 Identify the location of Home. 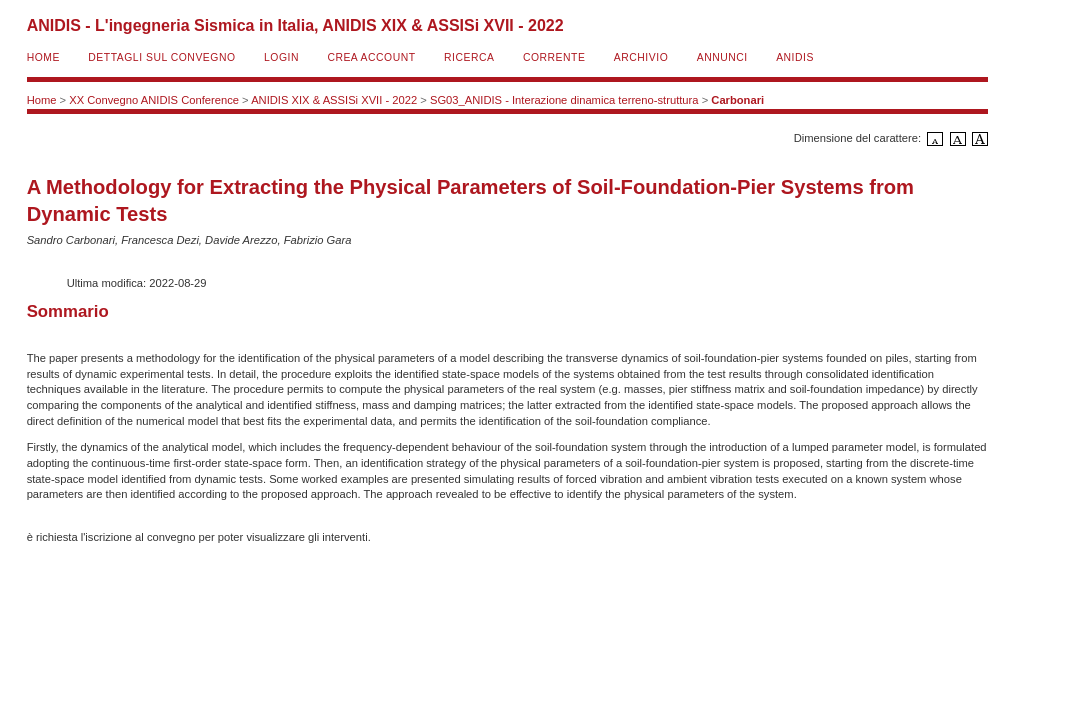
(43, 57).